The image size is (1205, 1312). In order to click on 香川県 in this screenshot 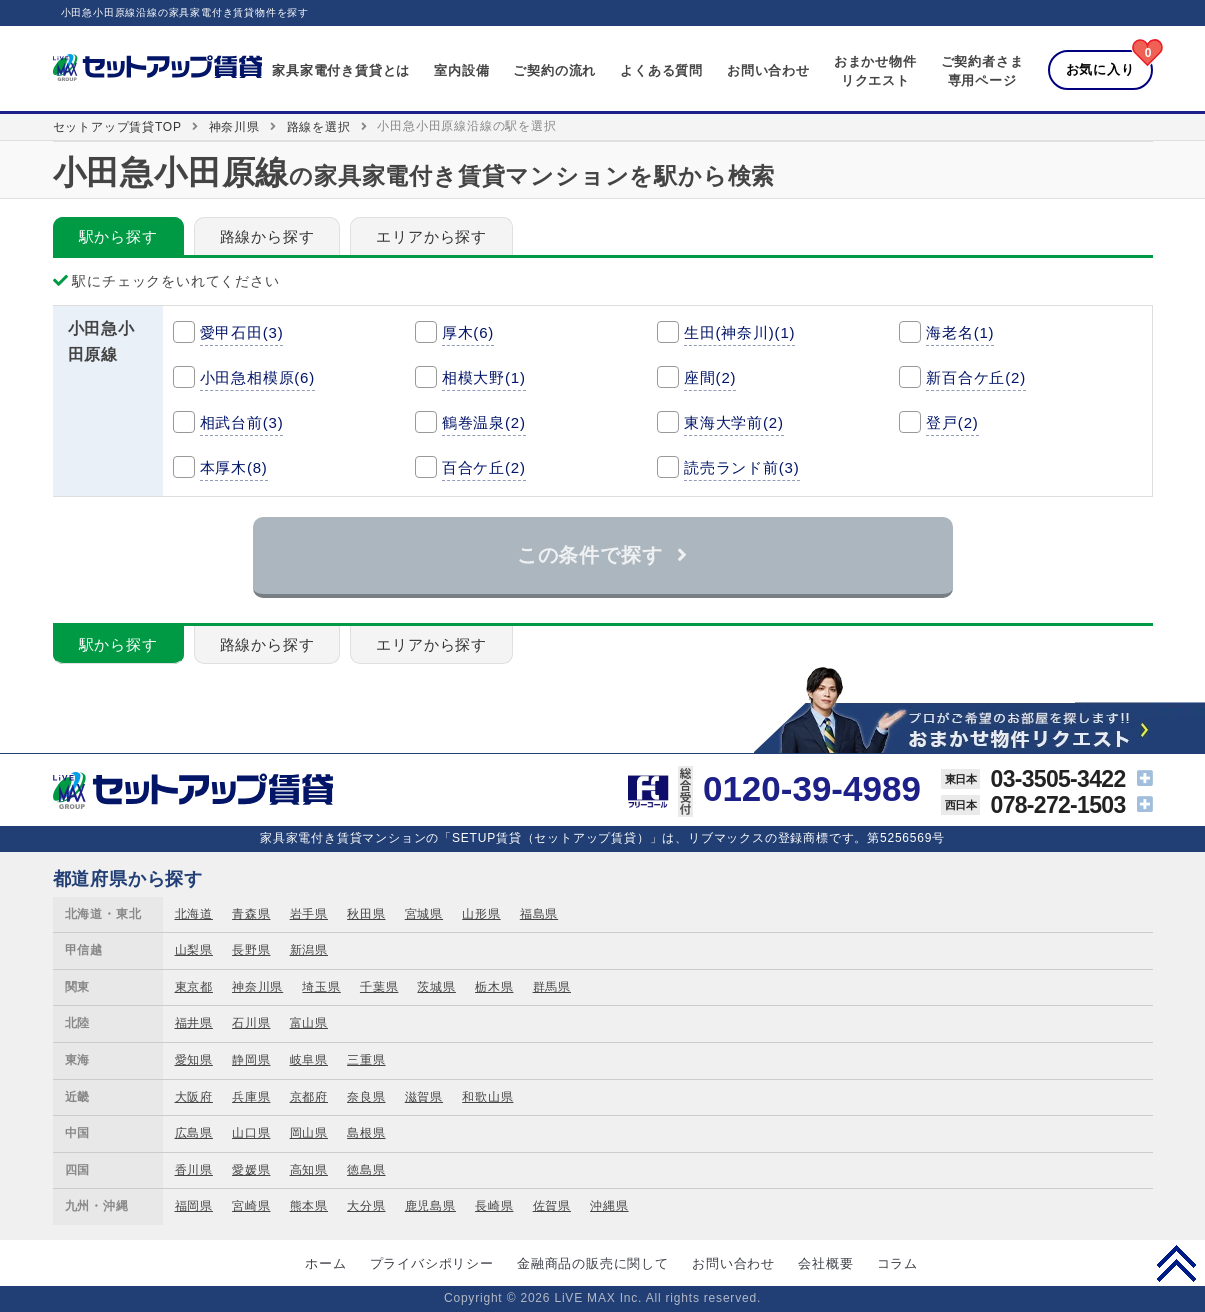, I will do `click(194, 1170)`.